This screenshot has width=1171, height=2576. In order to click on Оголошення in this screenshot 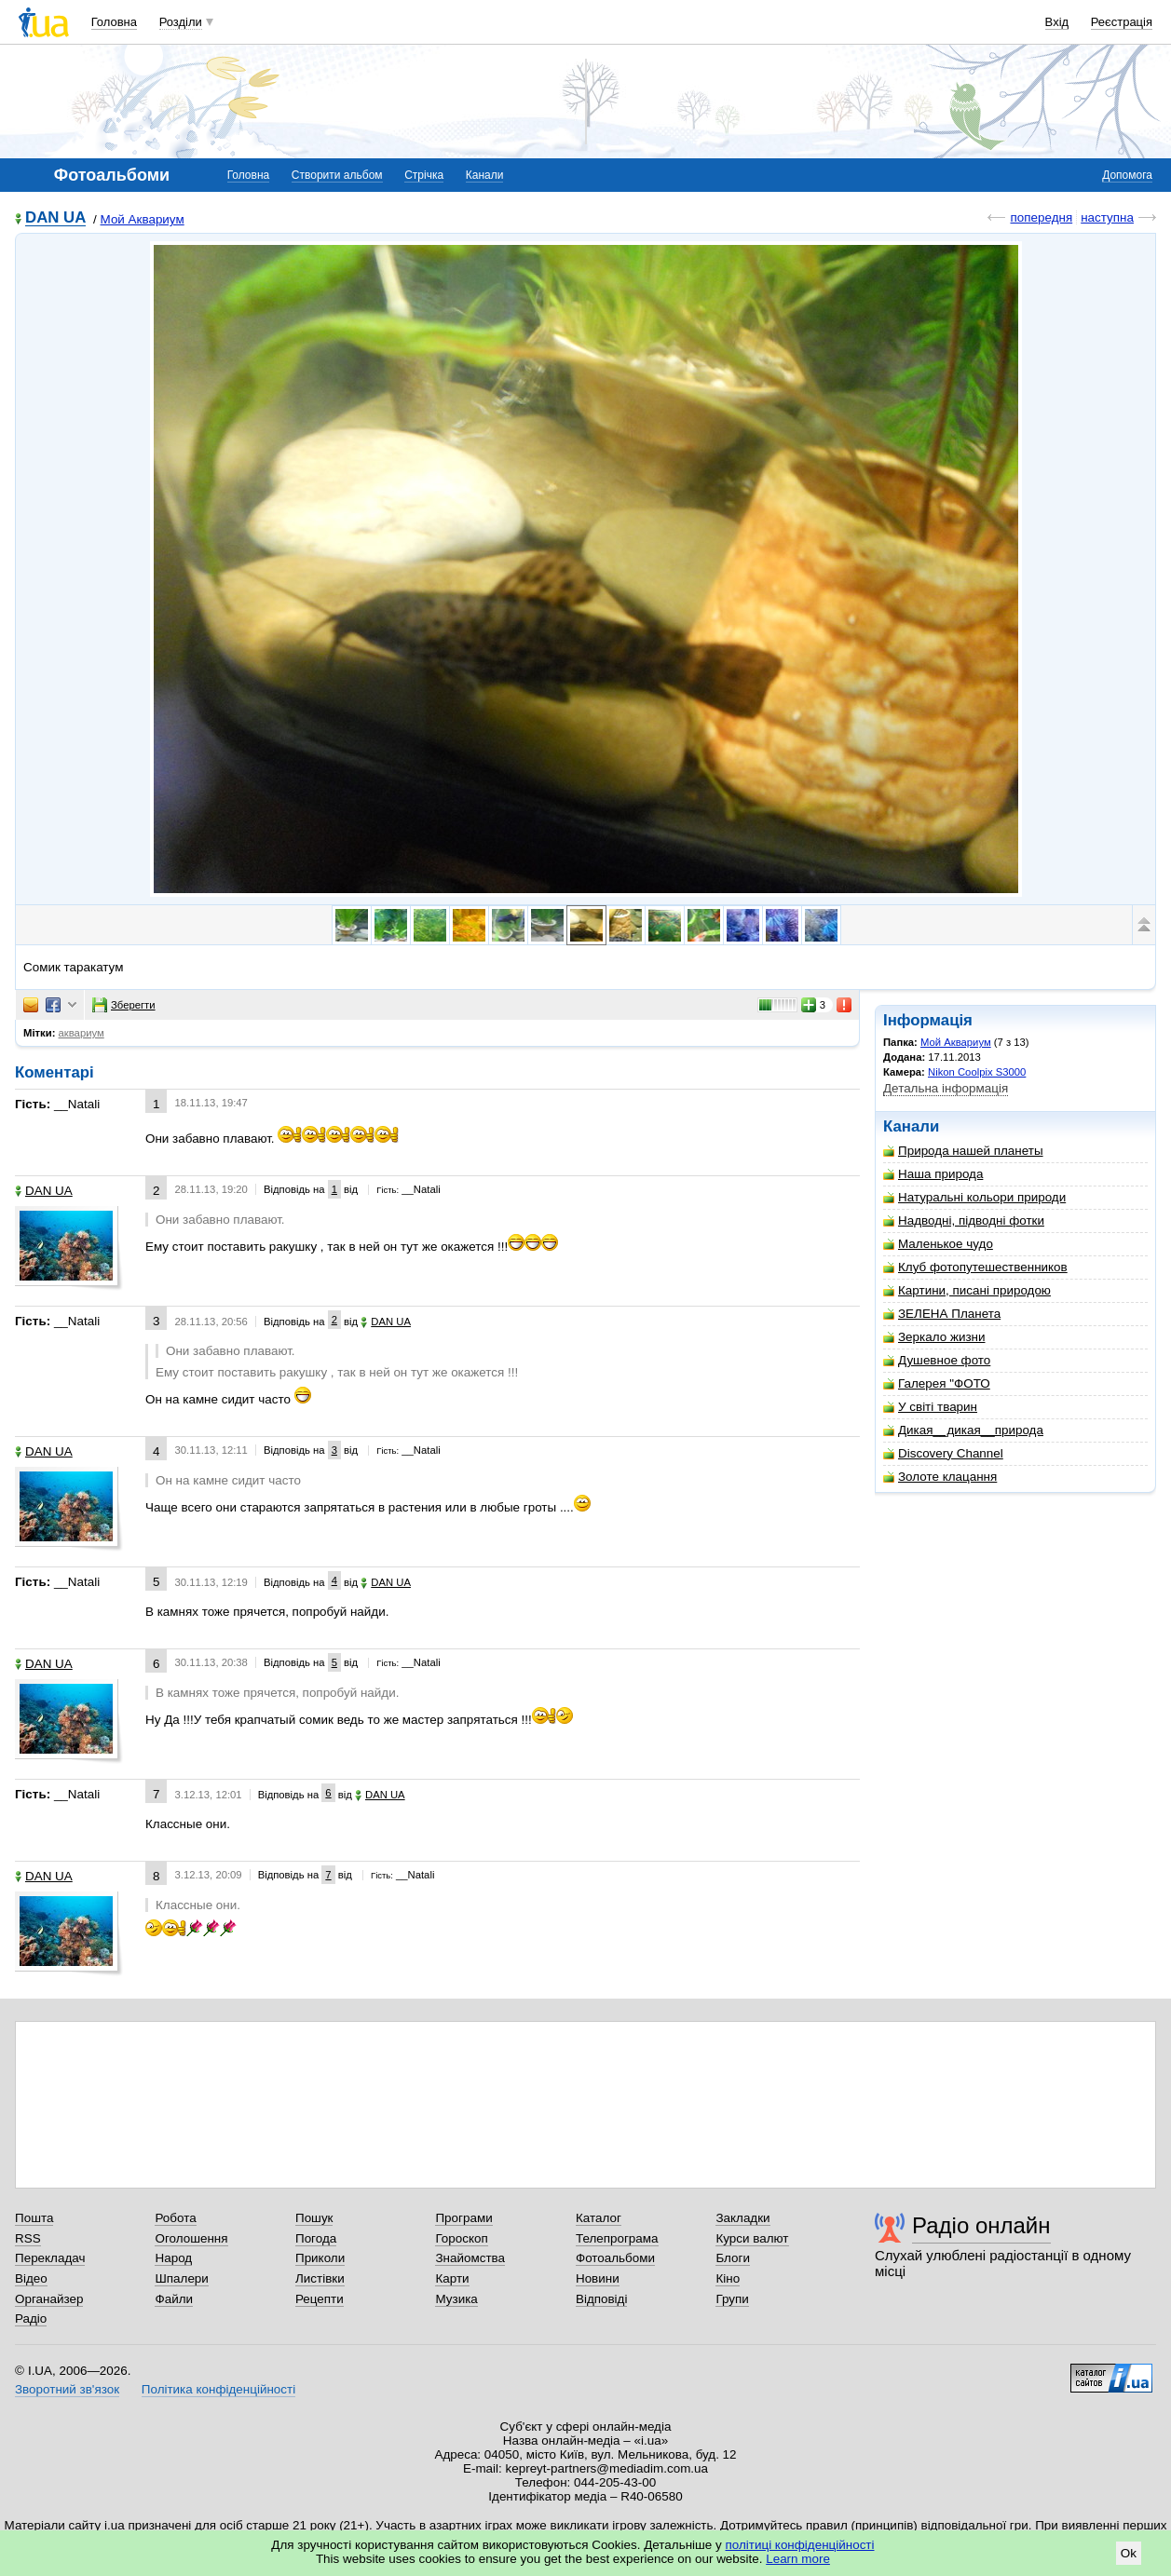, I will do `click(191, 2238)`.